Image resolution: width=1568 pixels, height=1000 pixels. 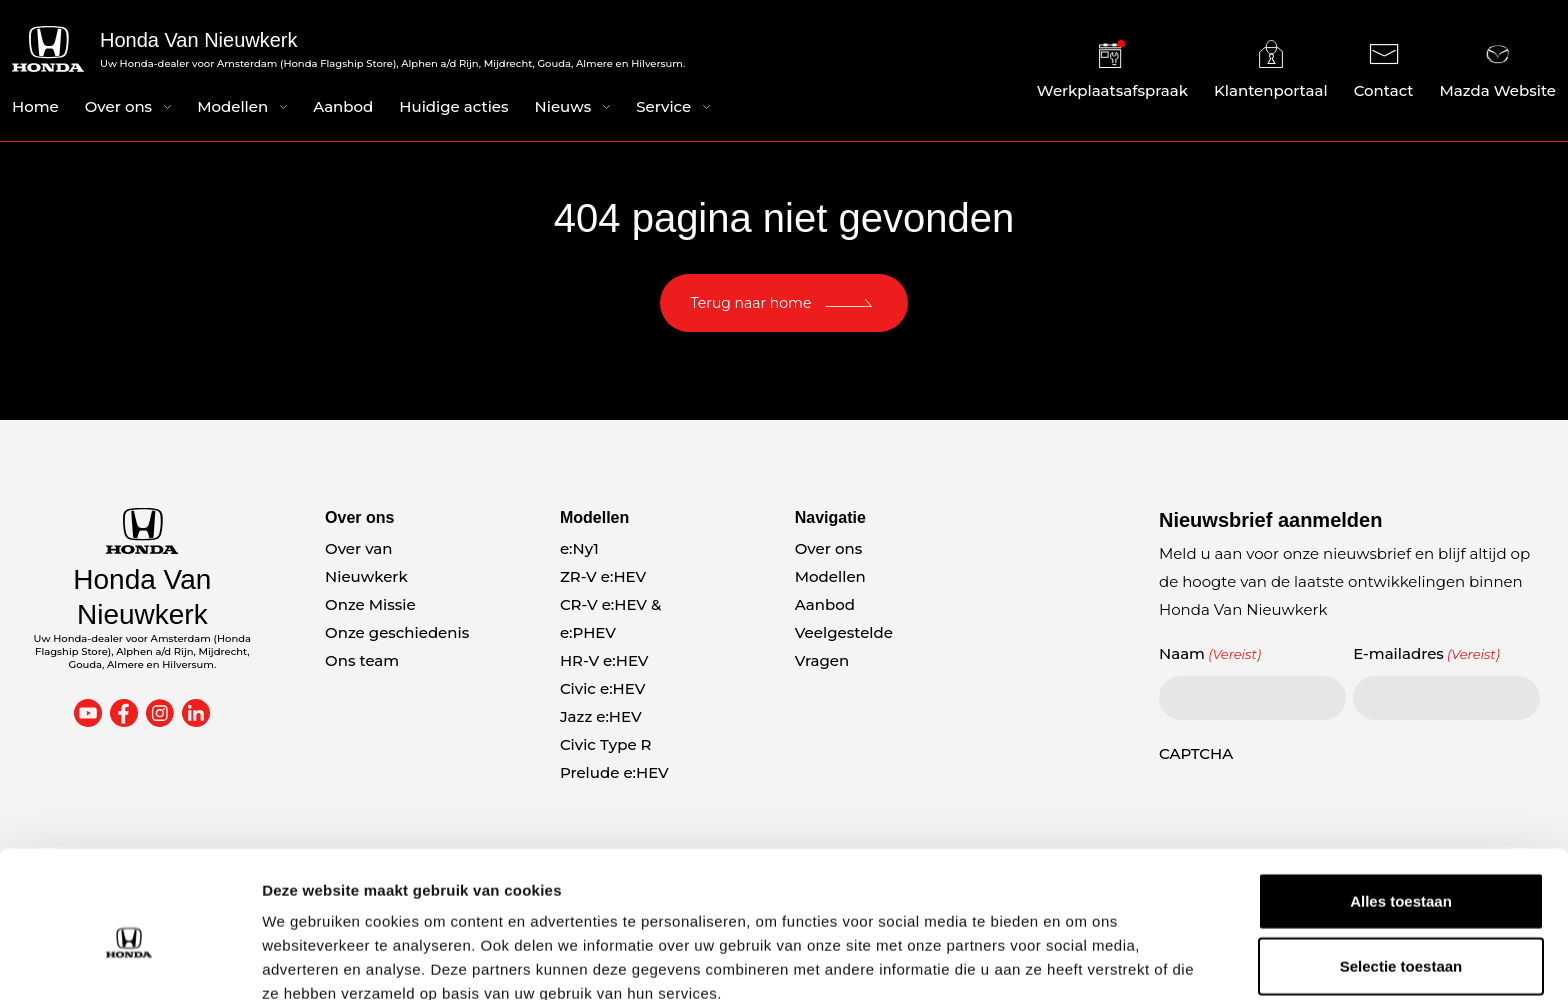 What do you see at coordinates (844, 646) in the screenshot?
I see `Veelgestelde Vragen` at bounding box center [844, 646].